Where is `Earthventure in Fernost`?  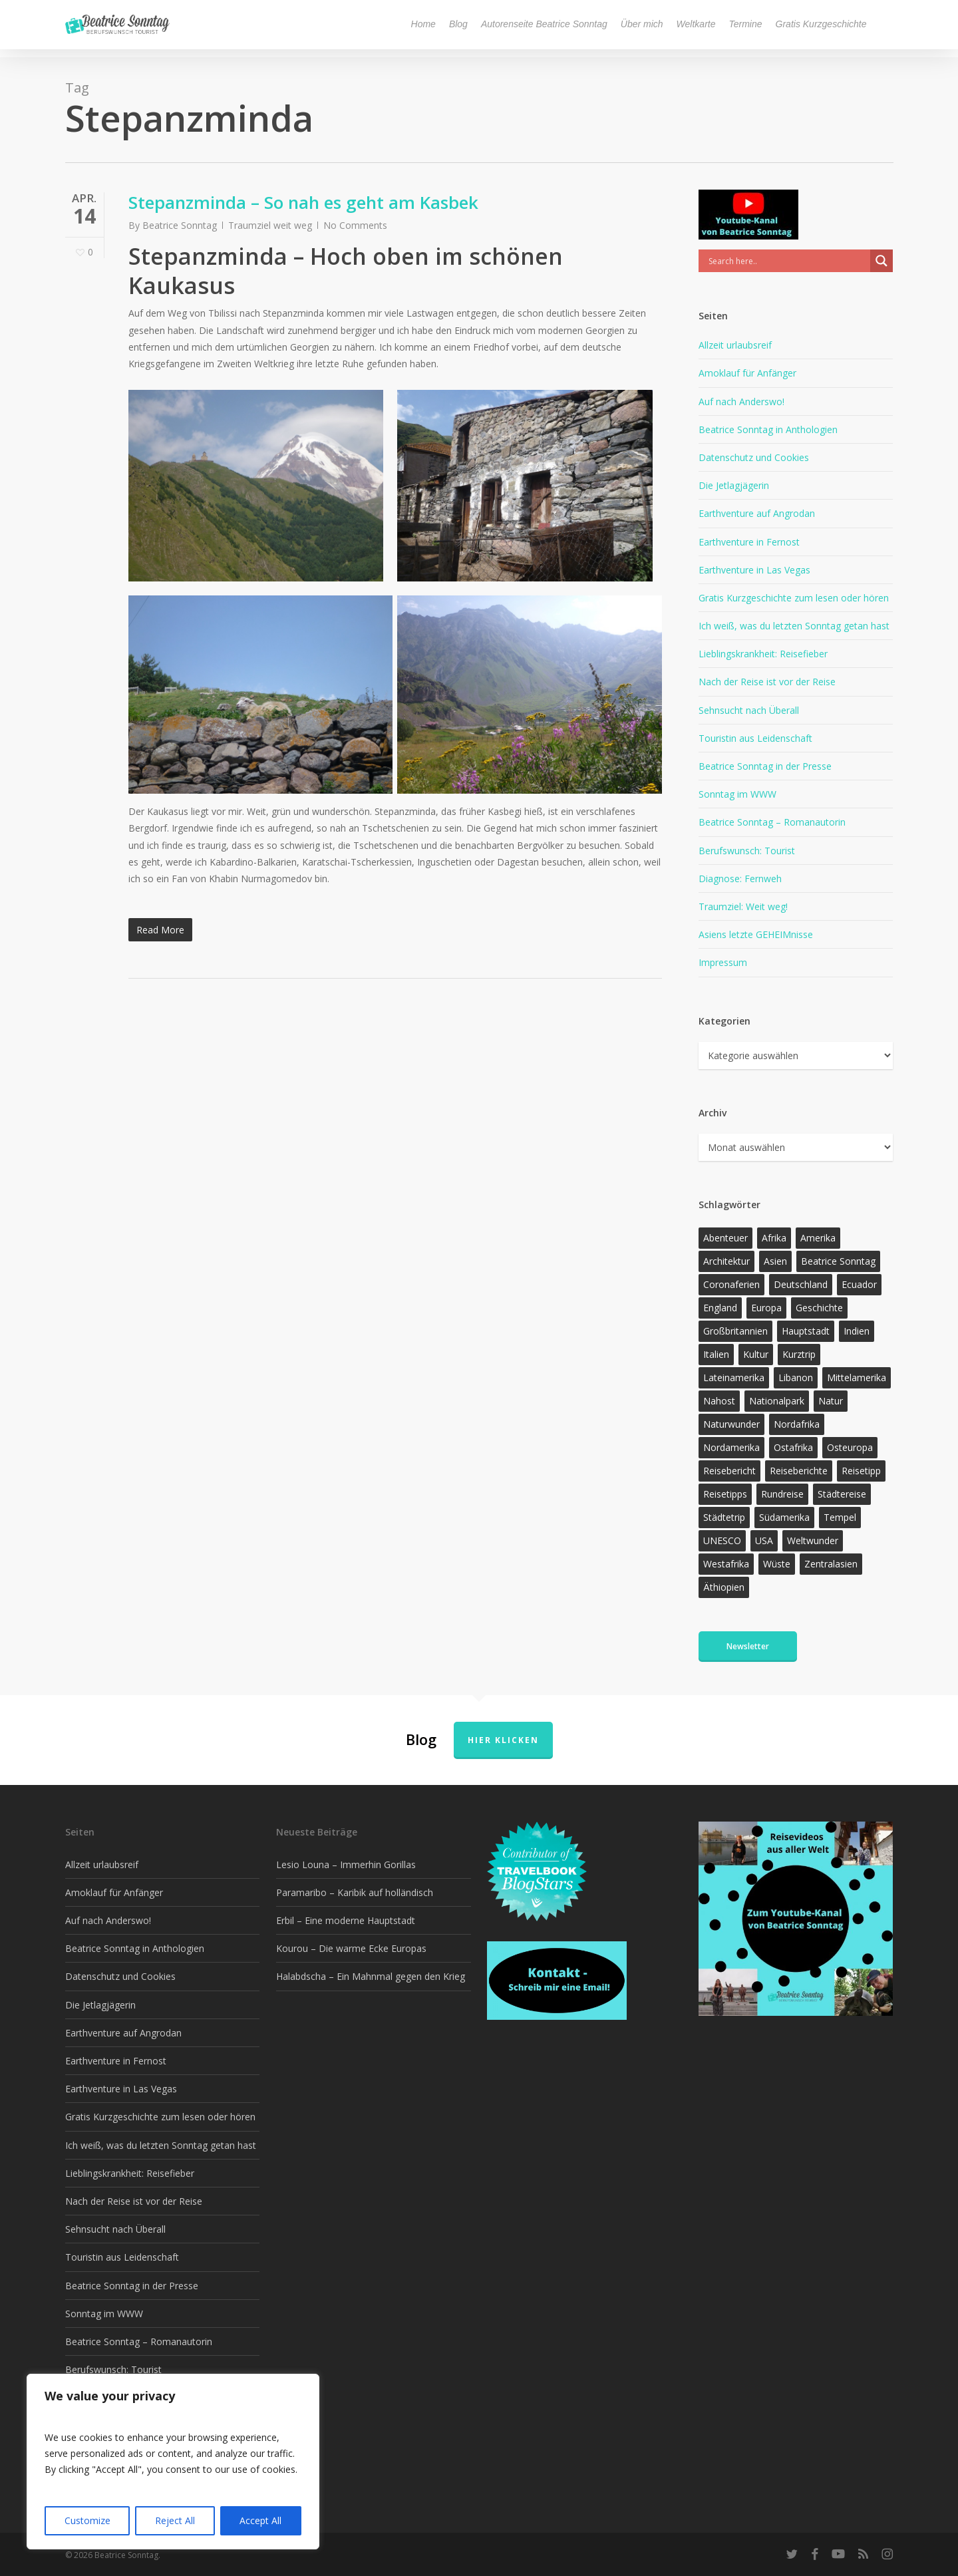 Earthventure in Fernost is located at coordinates (749, 542).